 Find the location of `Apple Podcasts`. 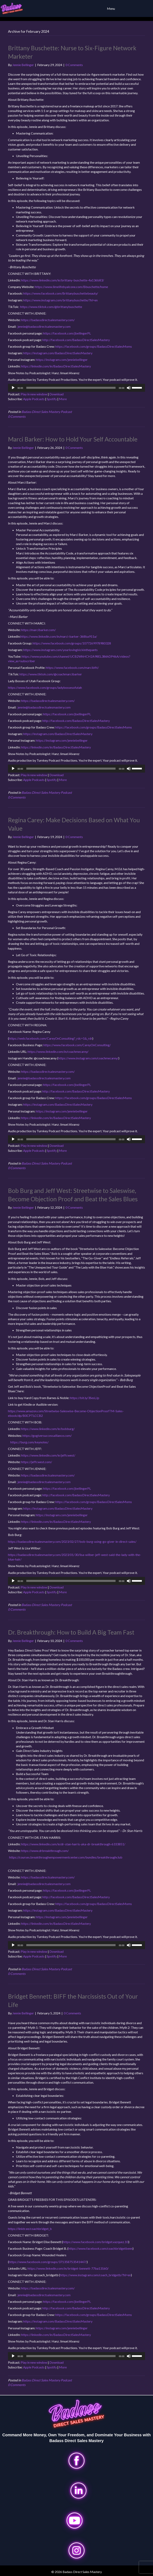

Apple Podcasts is located at coordinates (34, 399).